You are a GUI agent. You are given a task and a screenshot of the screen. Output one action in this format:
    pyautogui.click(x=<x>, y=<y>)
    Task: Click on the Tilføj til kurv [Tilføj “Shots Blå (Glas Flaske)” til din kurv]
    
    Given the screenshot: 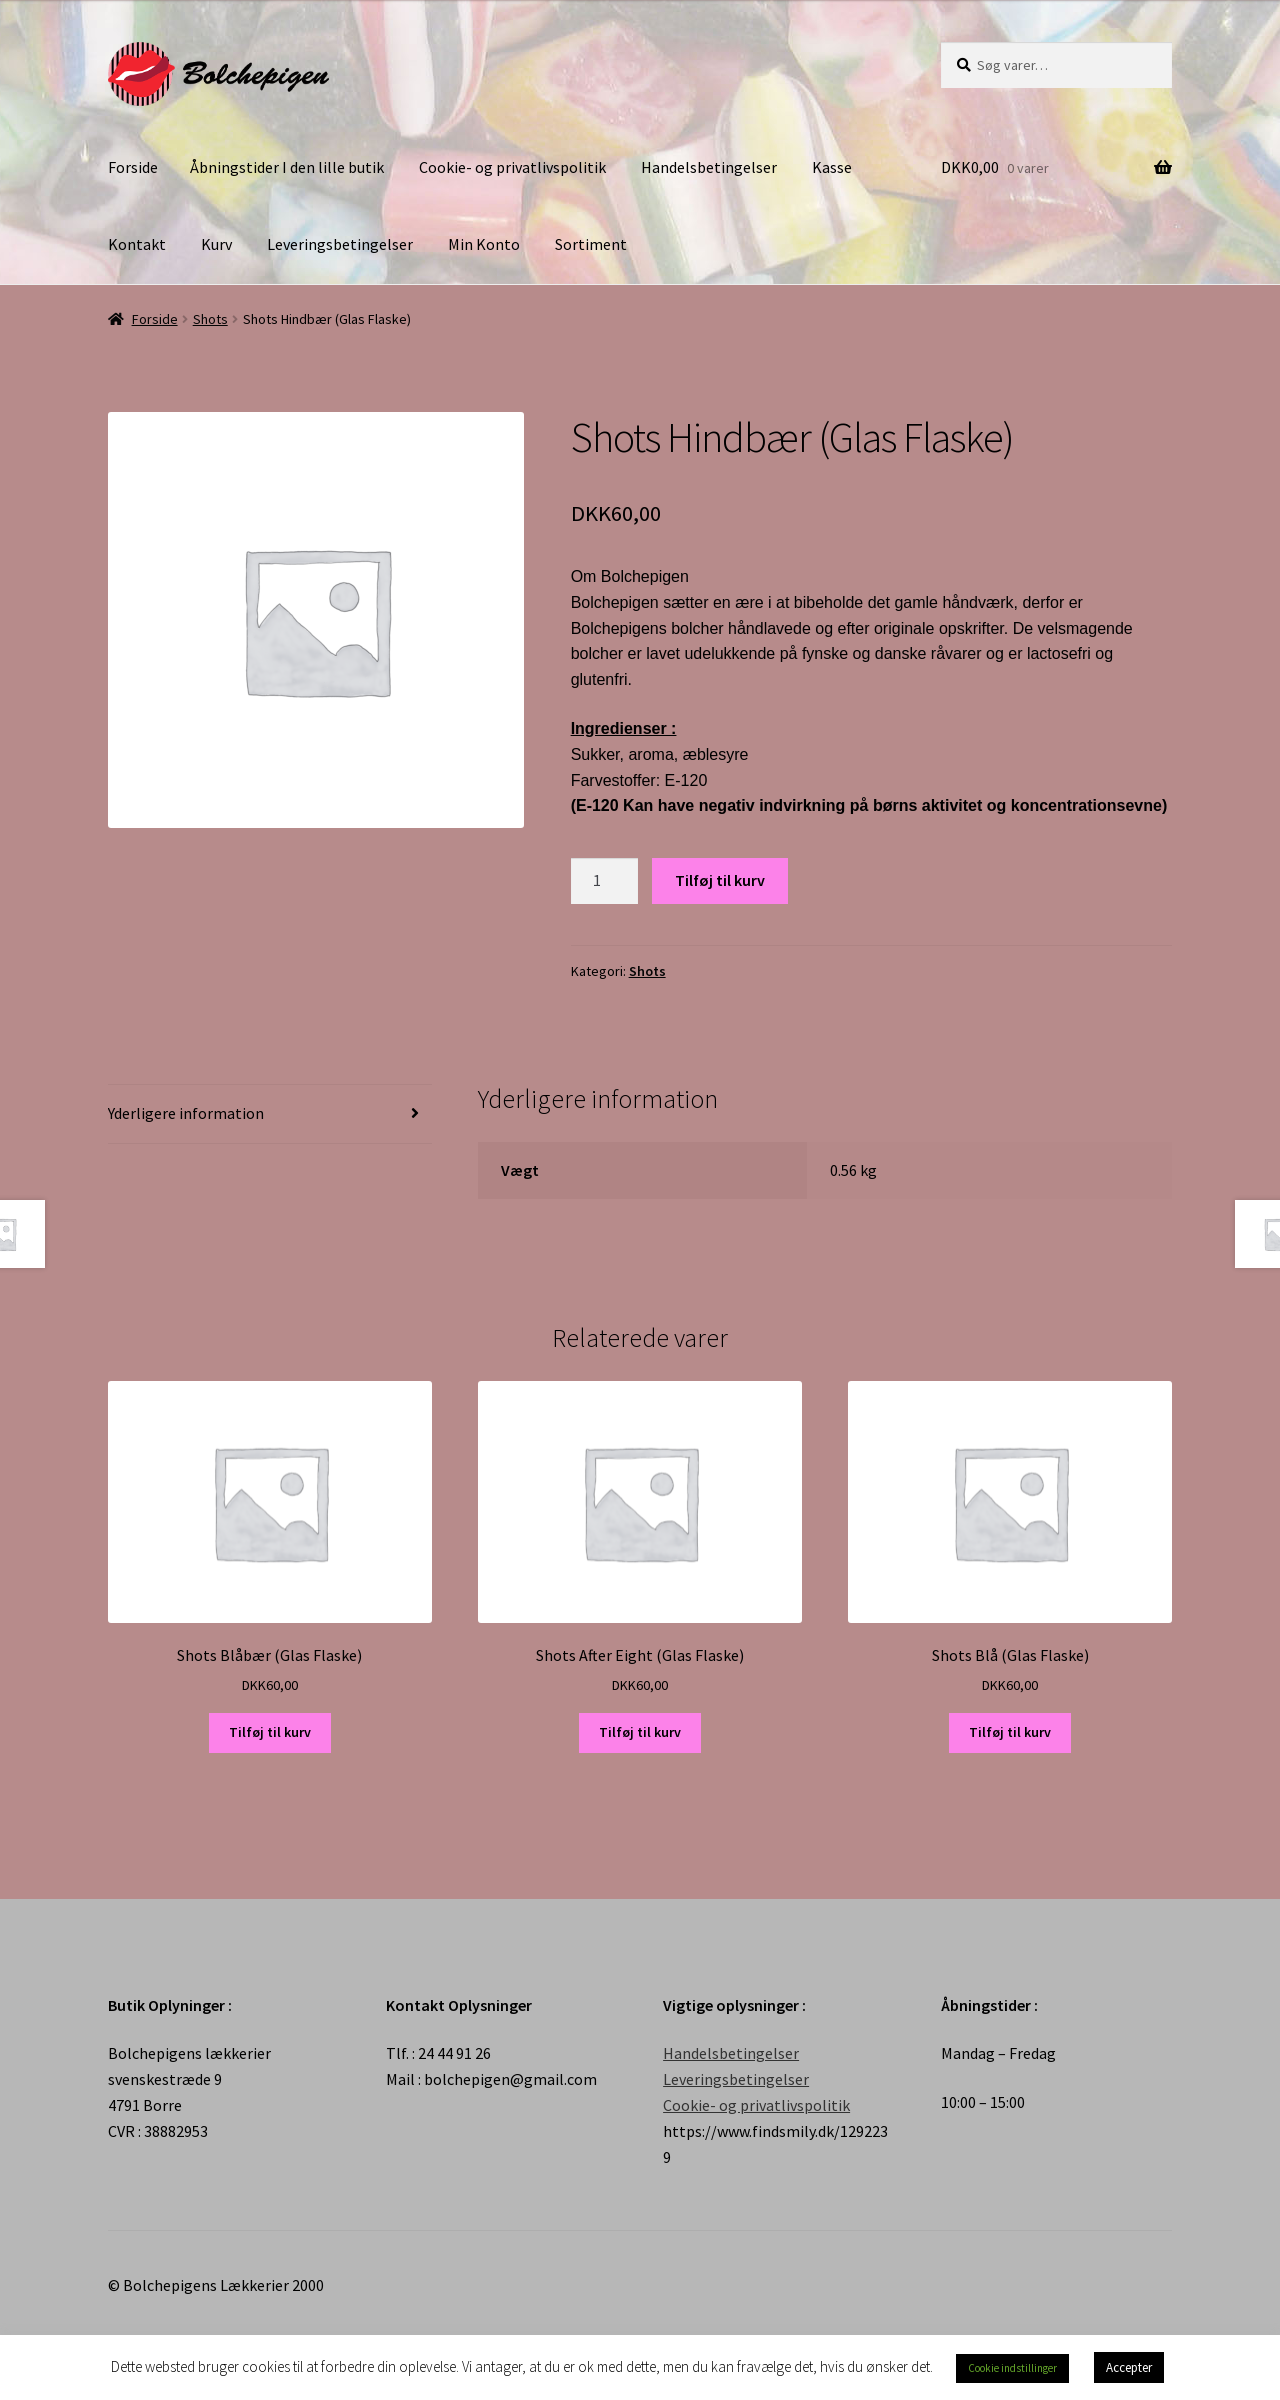 What is the action you would take?
    pyautogui.click(x=1010, y=1732)
    